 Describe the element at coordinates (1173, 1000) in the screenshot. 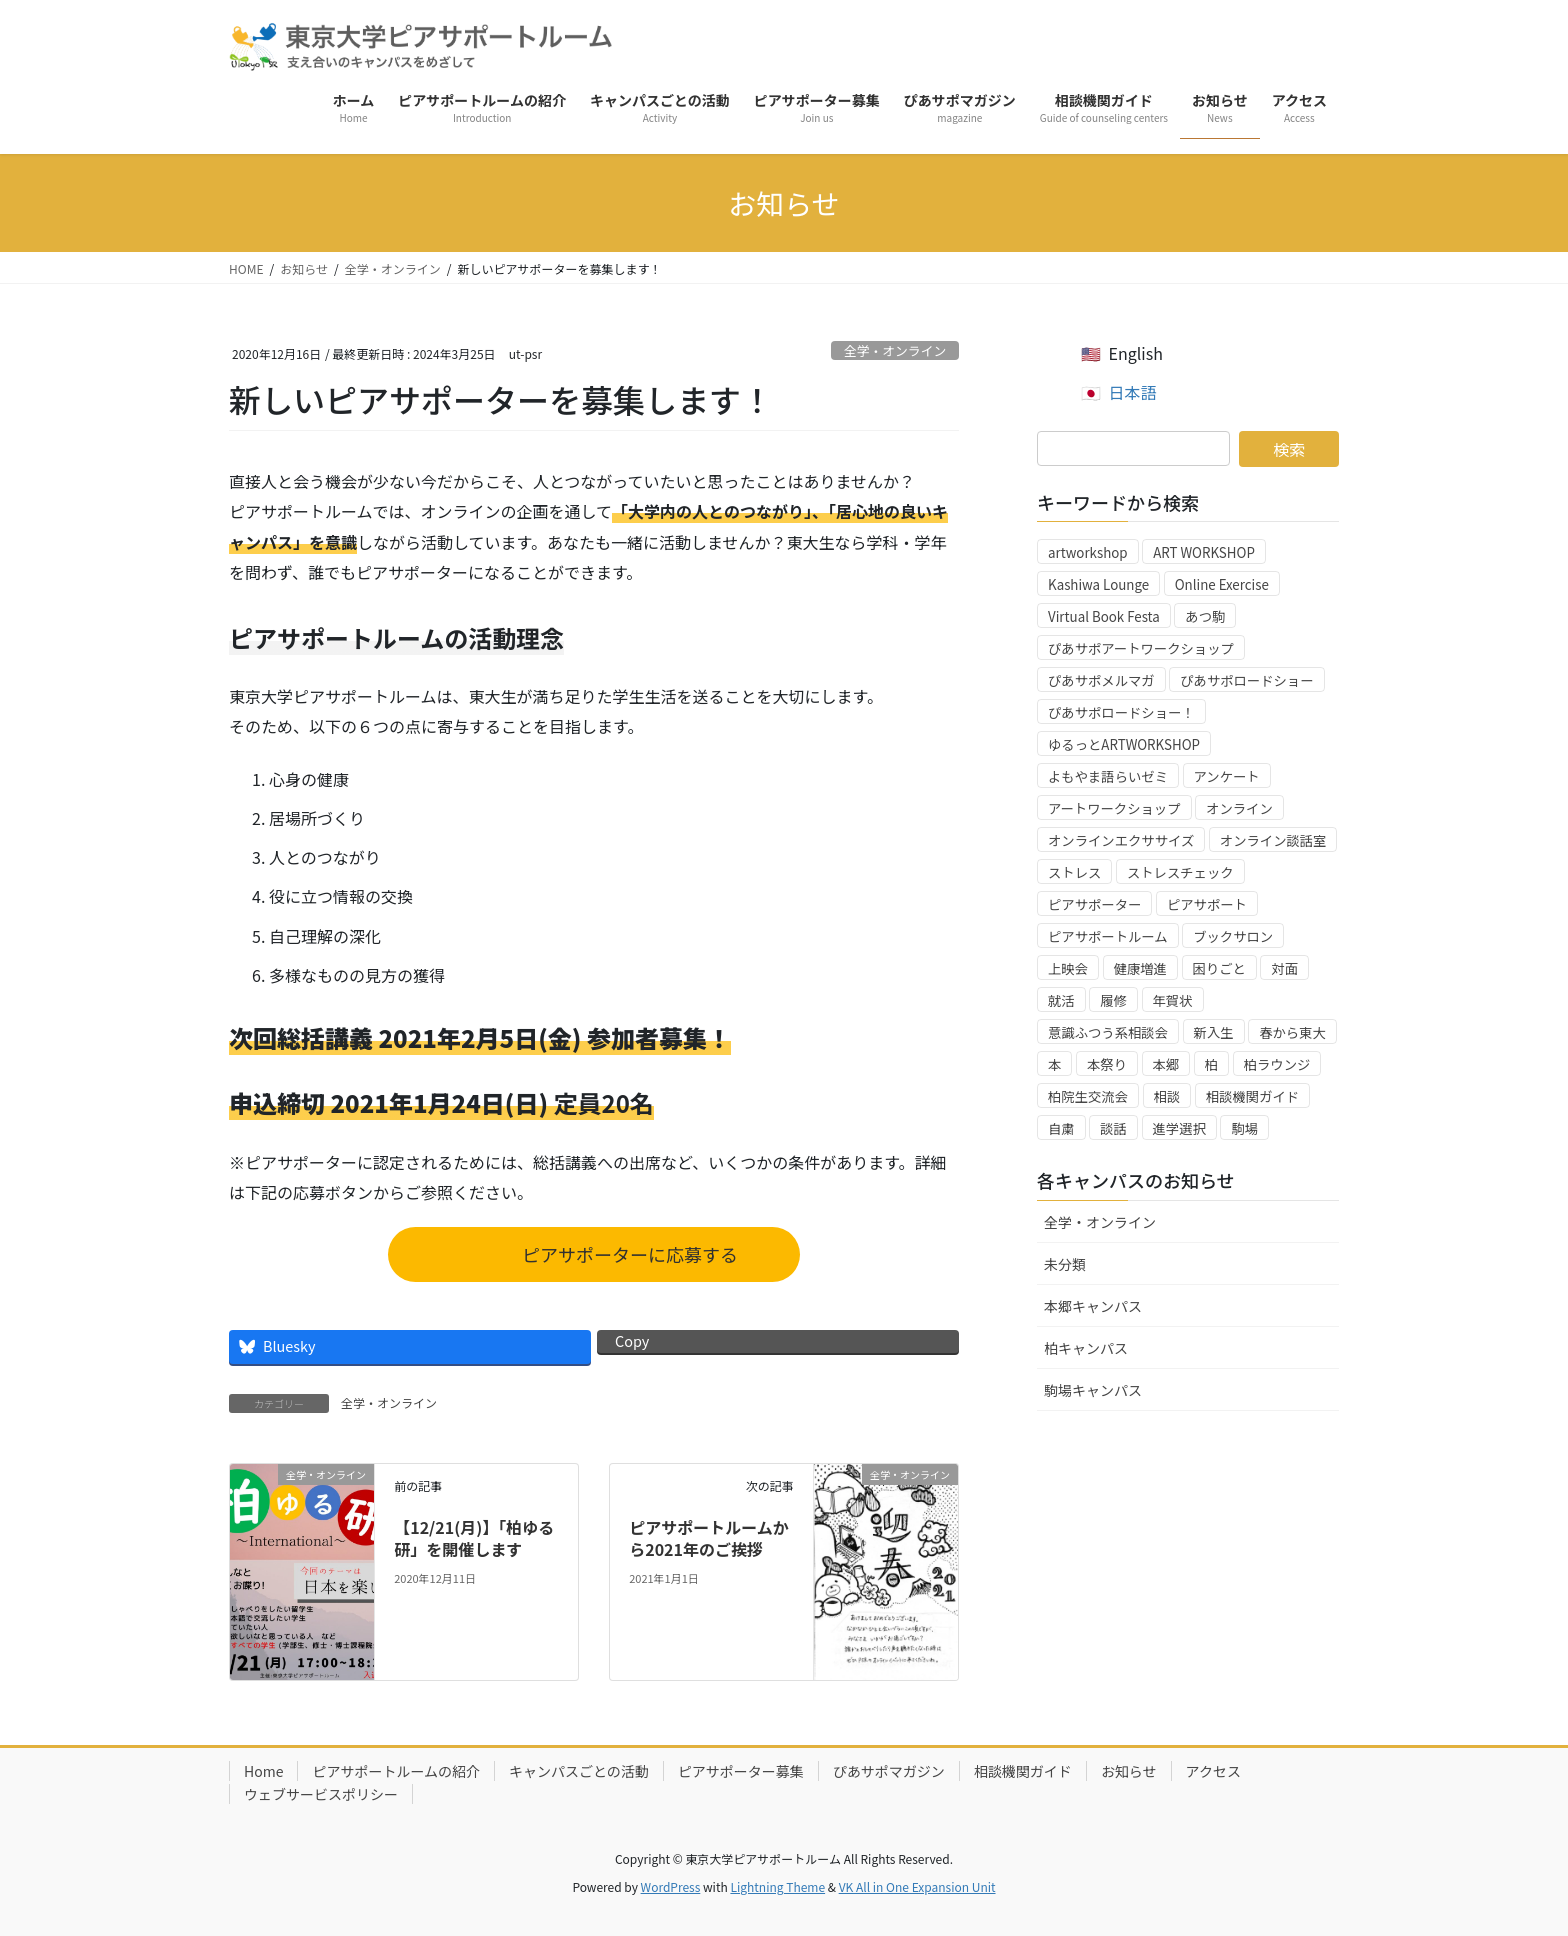

I see `年賀状` at that location.